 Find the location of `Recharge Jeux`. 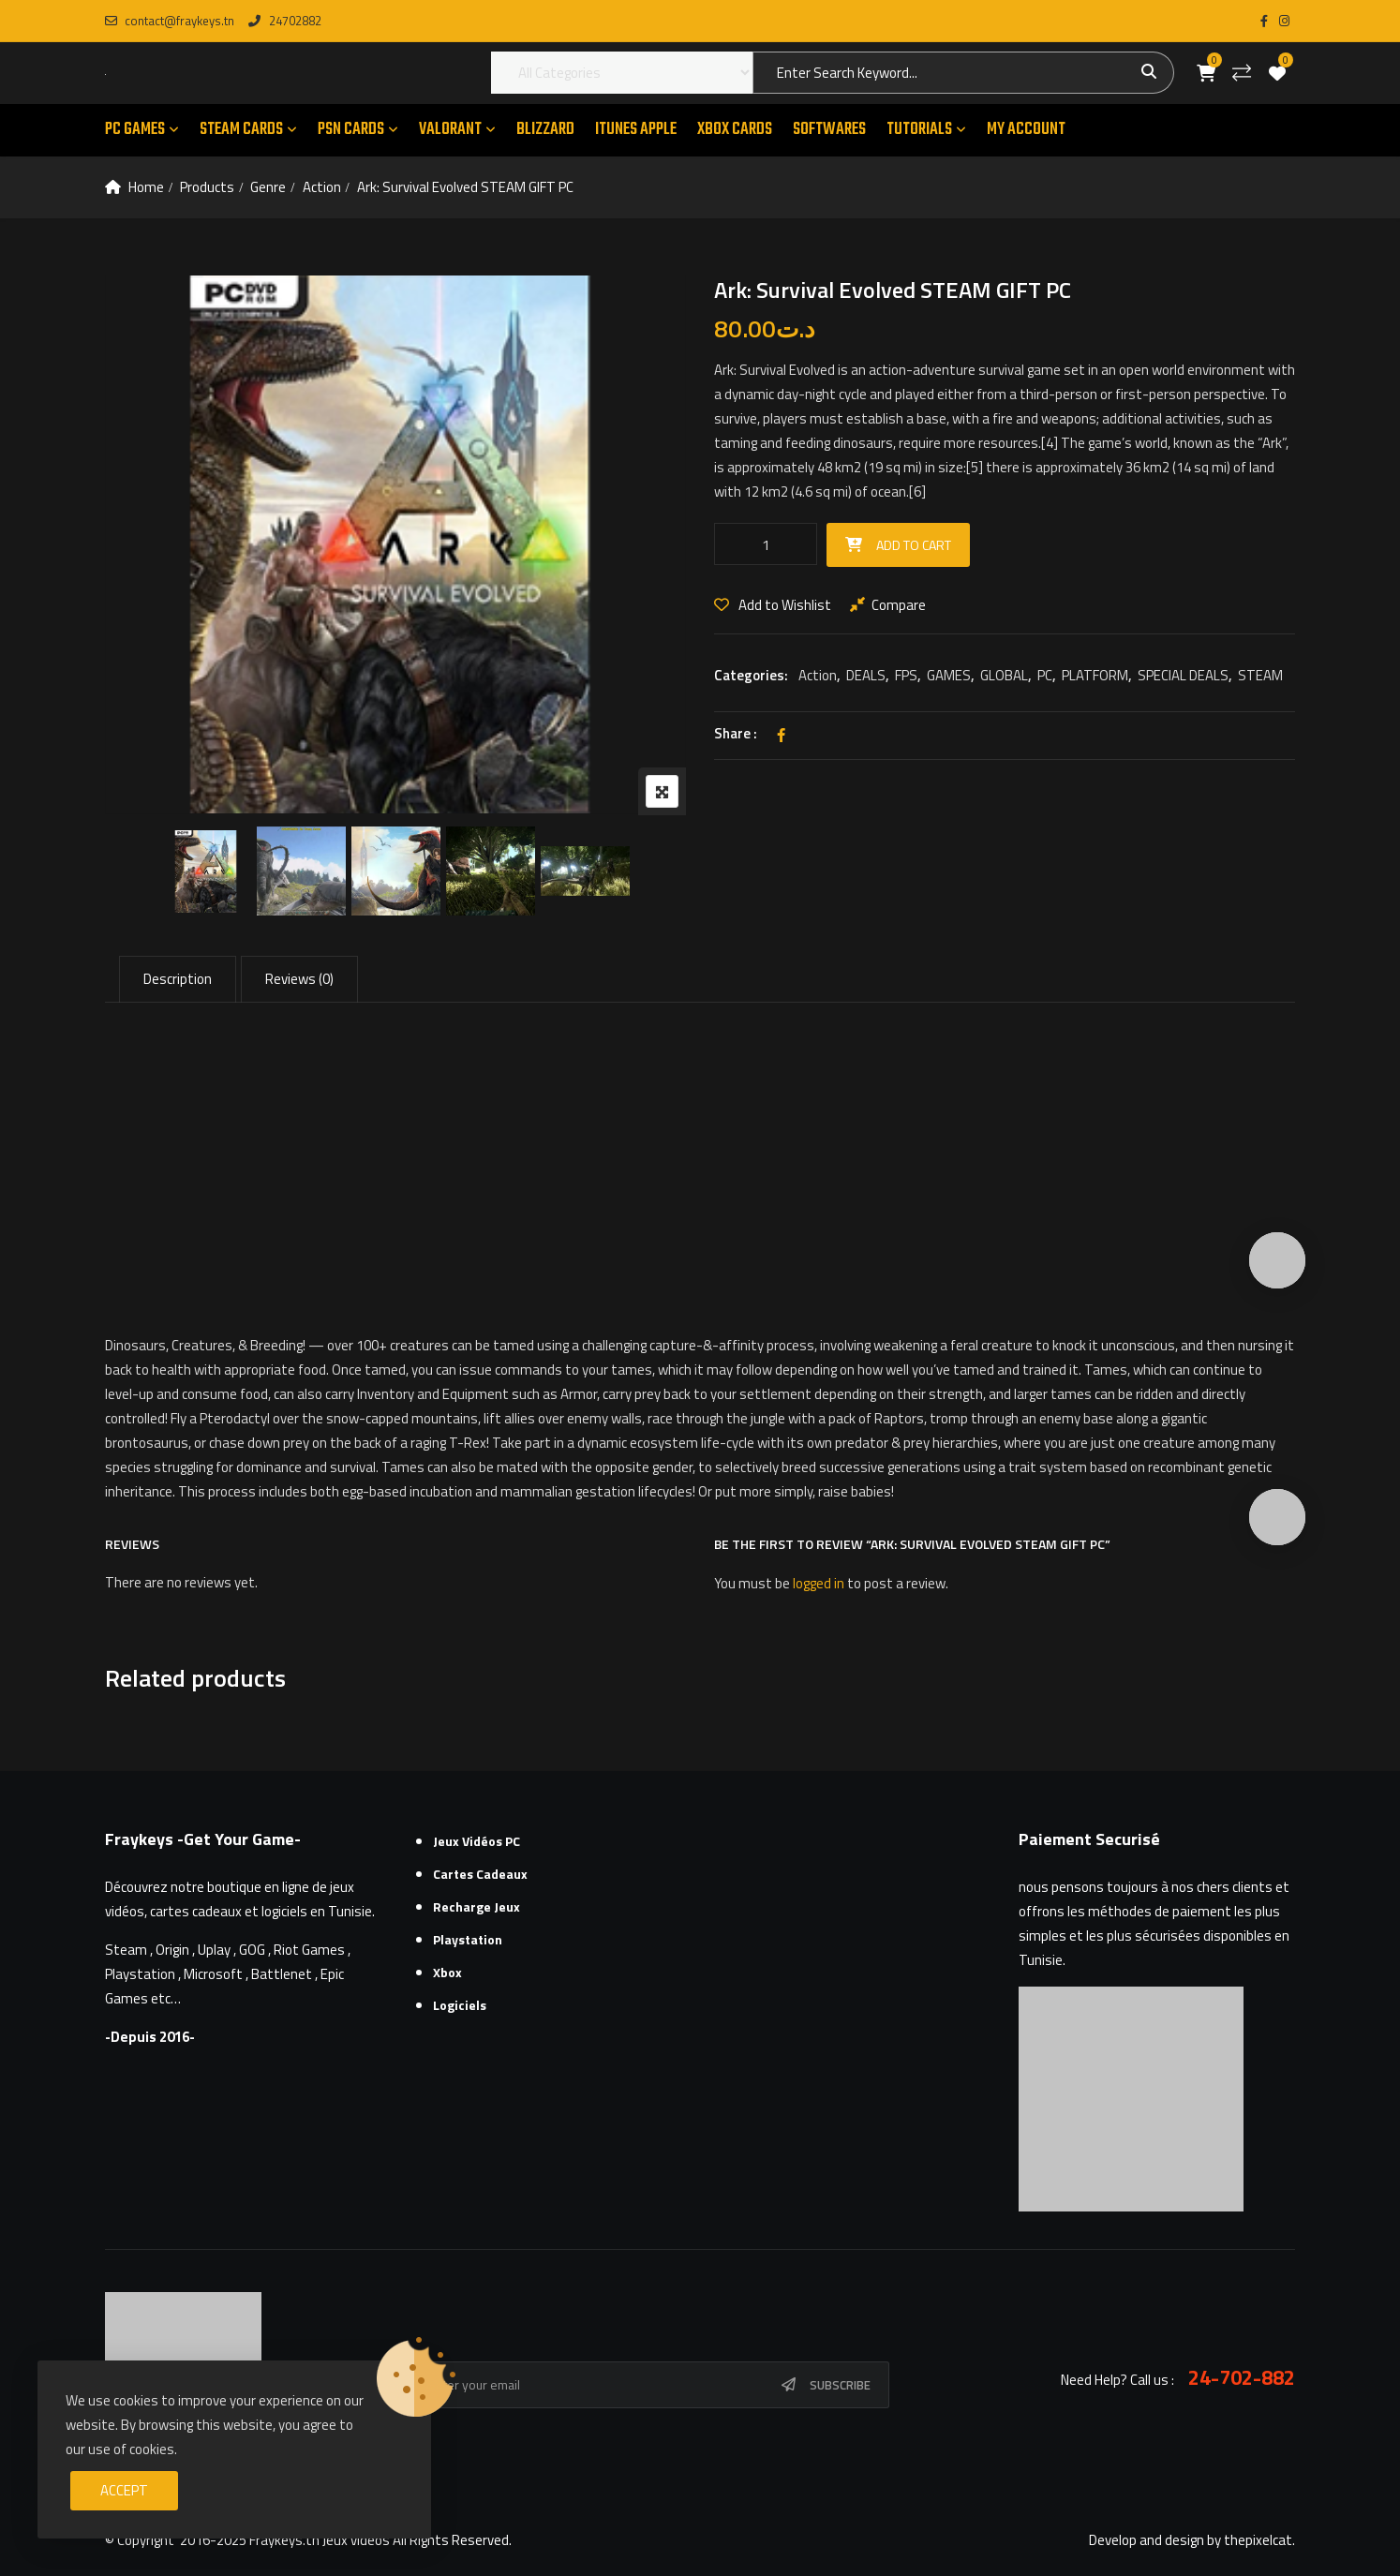

Recharge Jeux is located at coordinates (476, 1906).